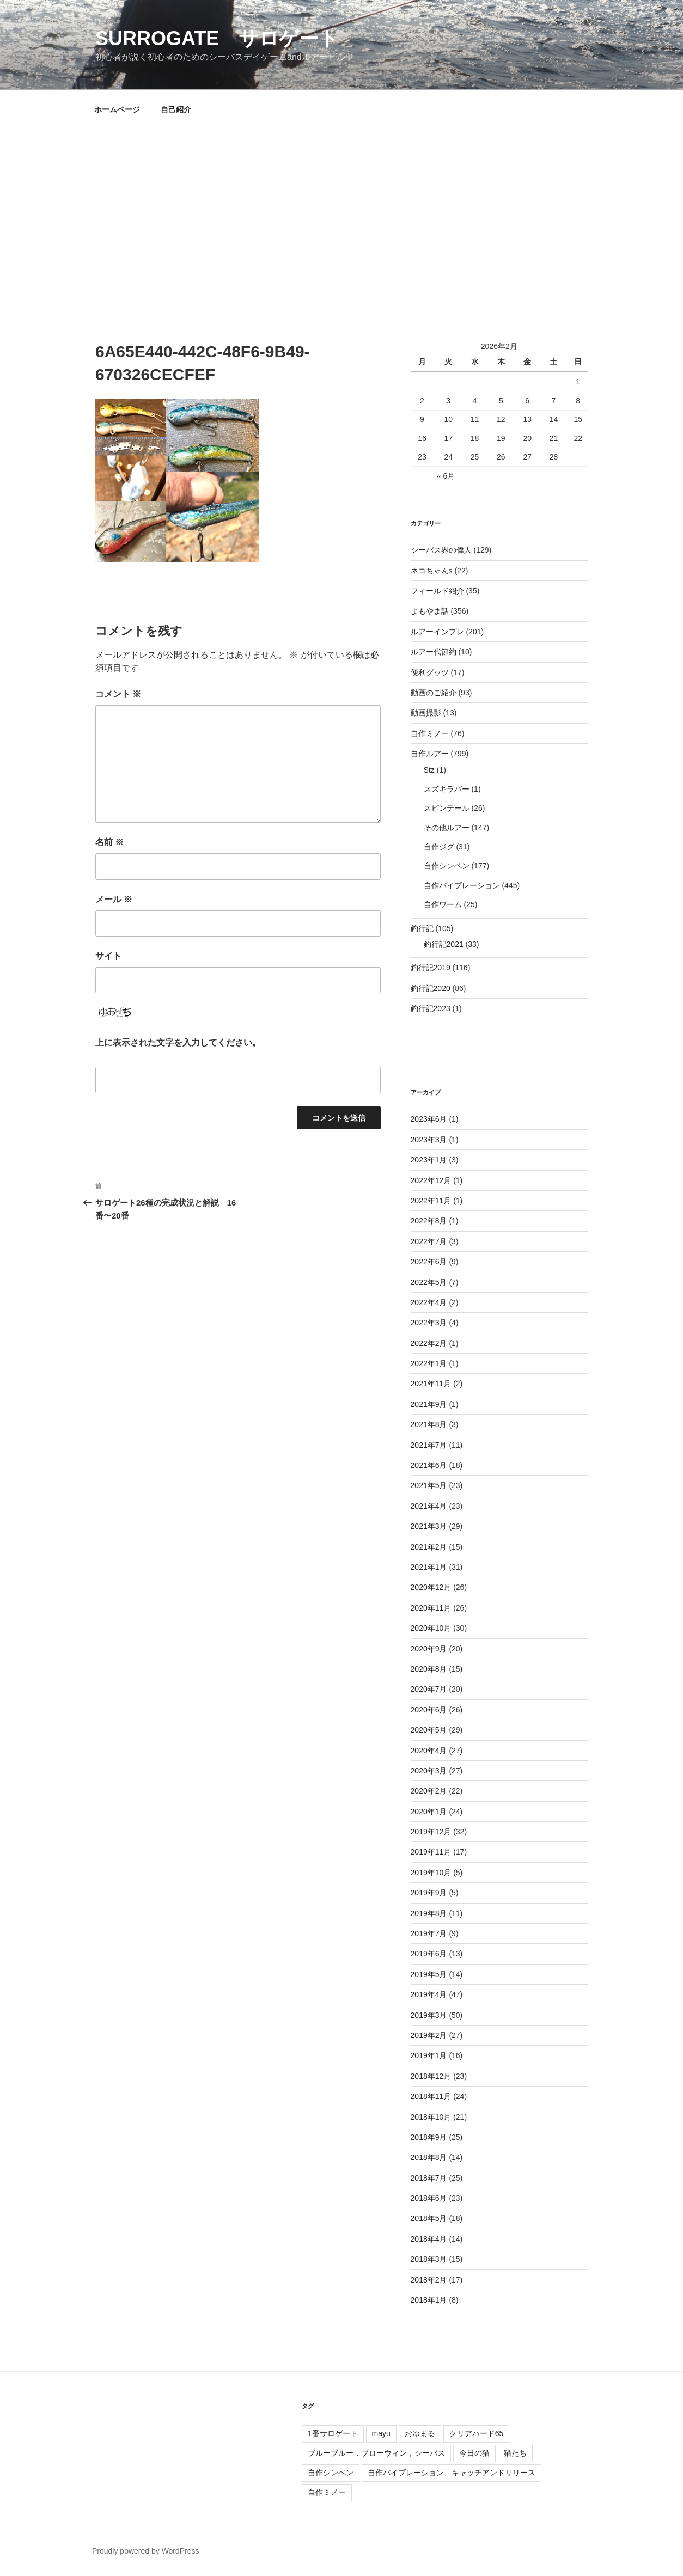  What do you see at coordinates (118, 694) in the screenshot?
I see `コメント` at bounding box center [118, 694].